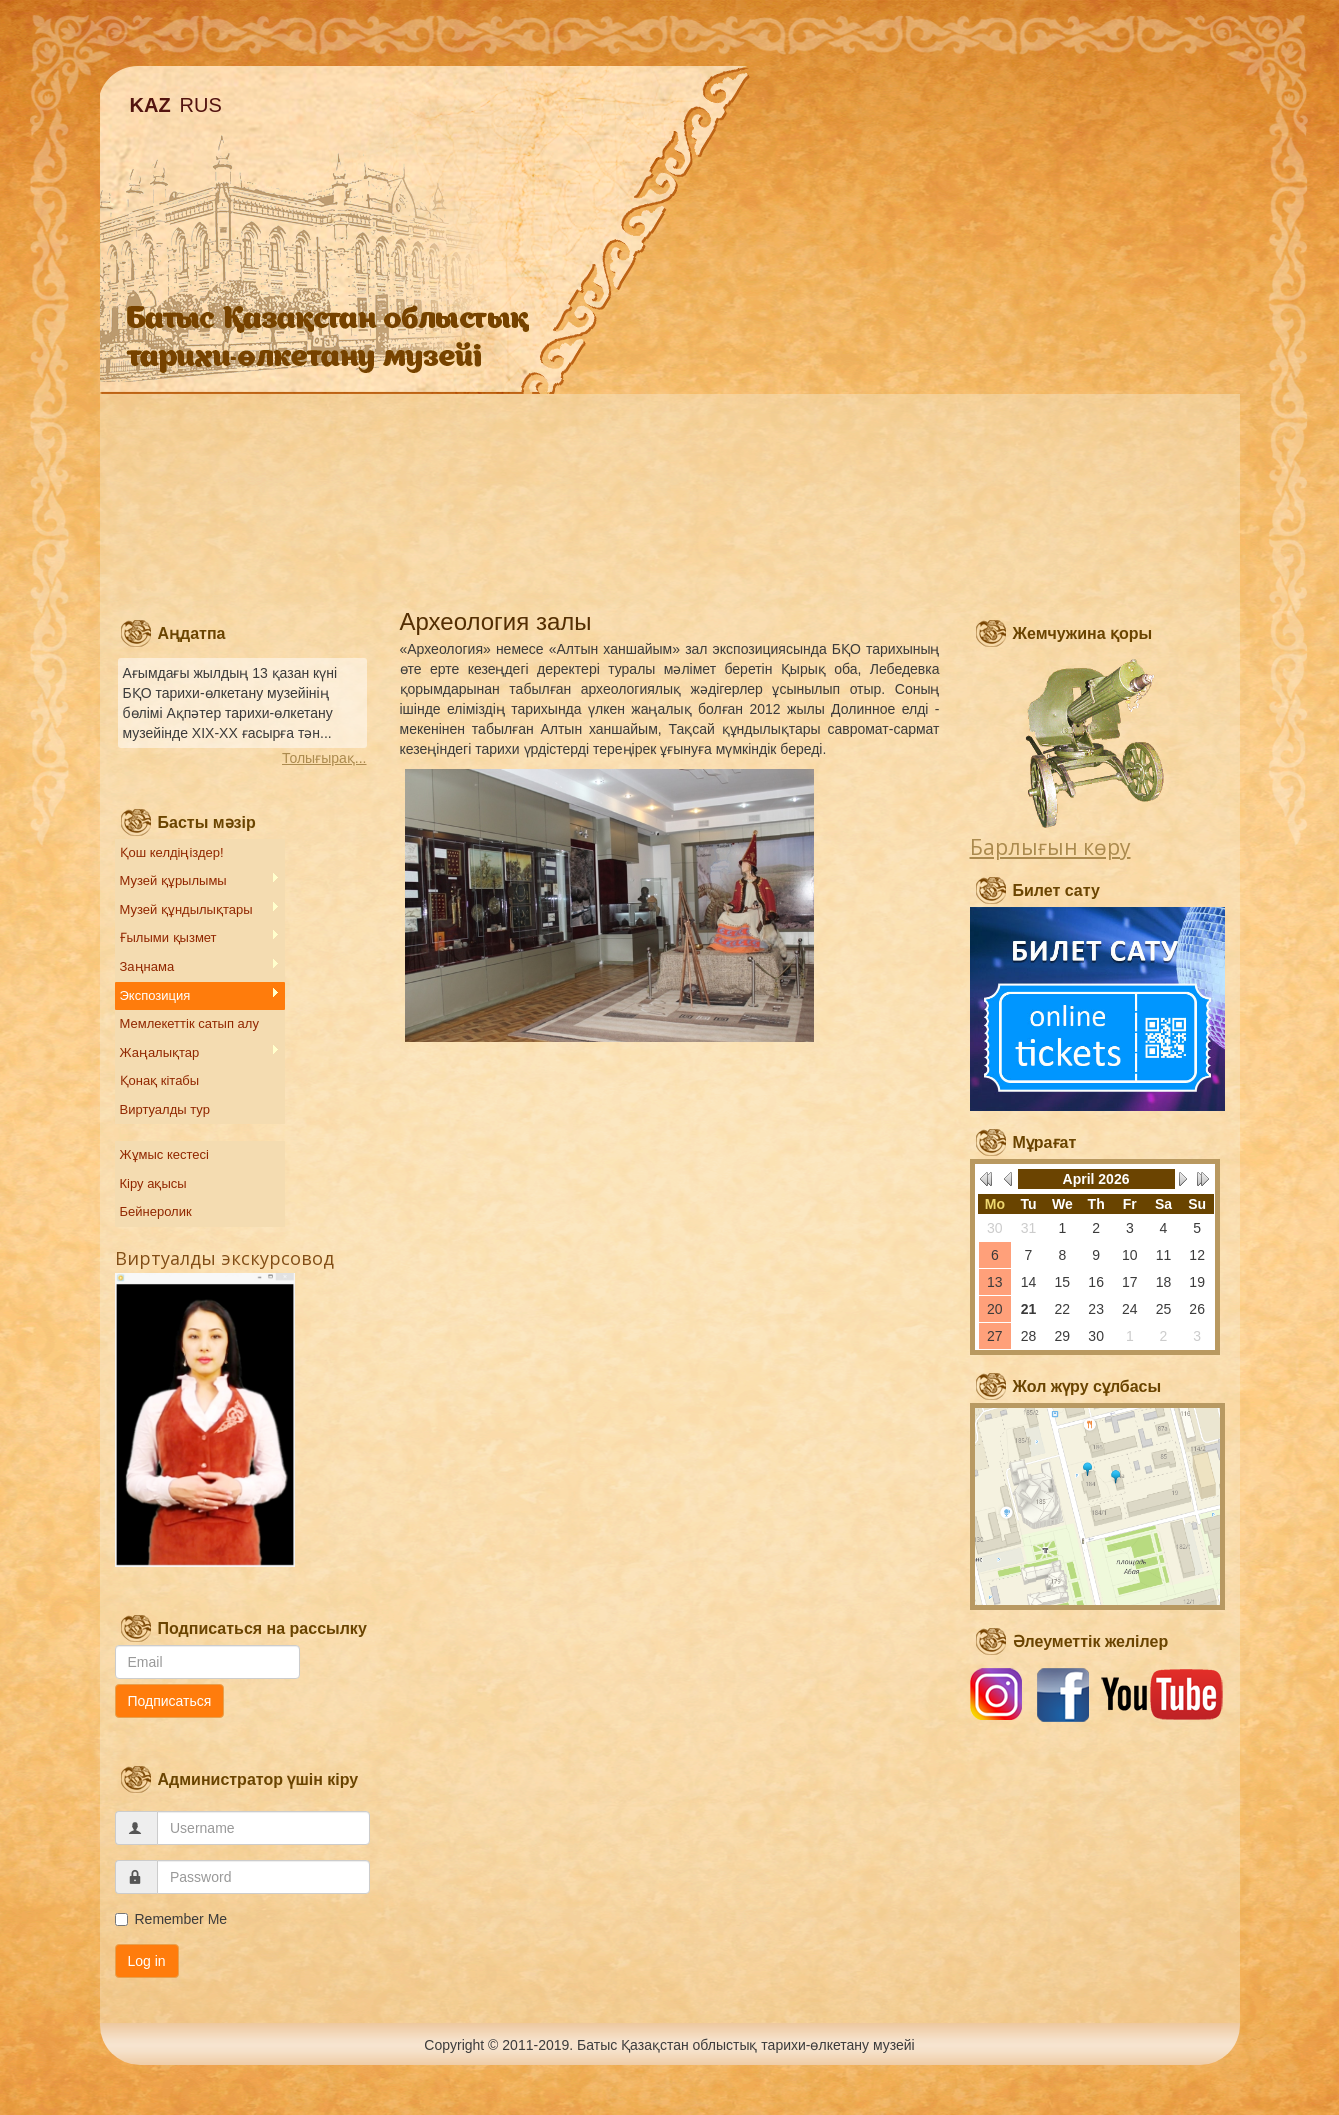 The image size is (1339, 2115). What do you see at coordinates (150, 105) in the screenshot?
I see `KAZ` at bounding box center [150, 105].